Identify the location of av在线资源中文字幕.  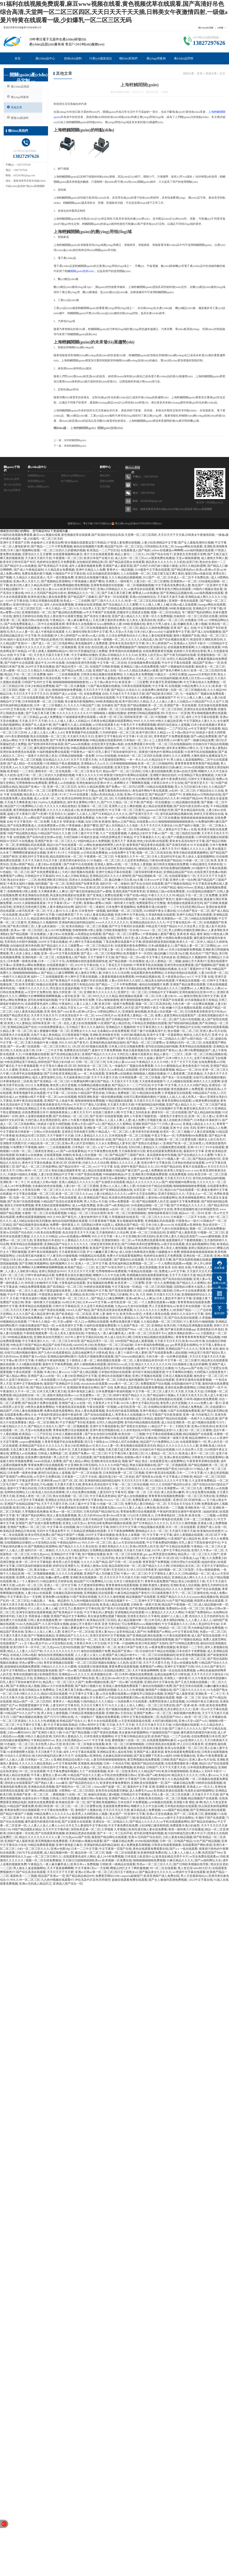
(69, 1325).